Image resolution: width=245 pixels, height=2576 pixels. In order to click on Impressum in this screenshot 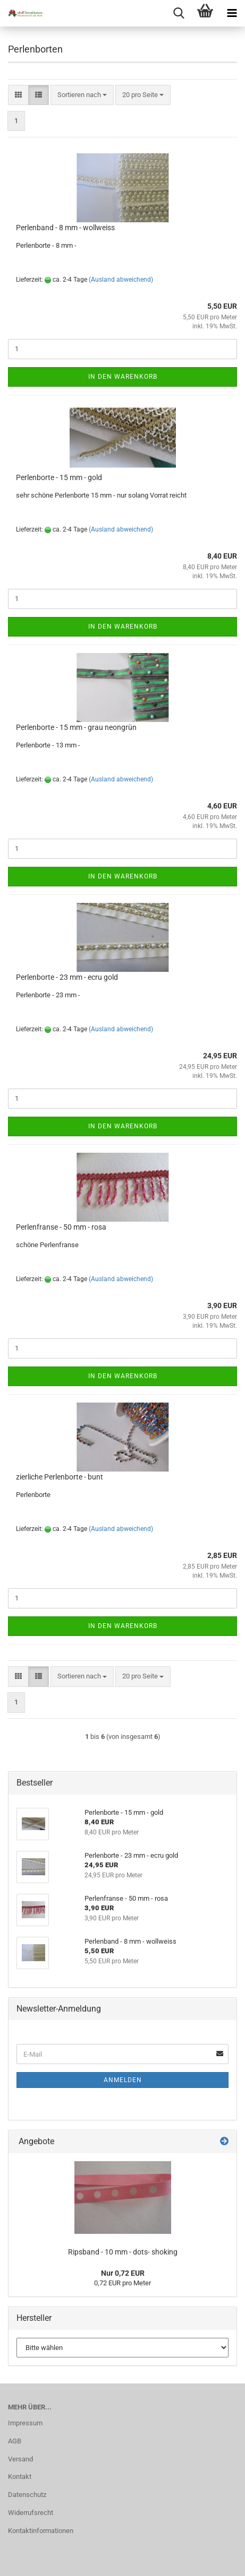, I will do `click(25, 2423)`.